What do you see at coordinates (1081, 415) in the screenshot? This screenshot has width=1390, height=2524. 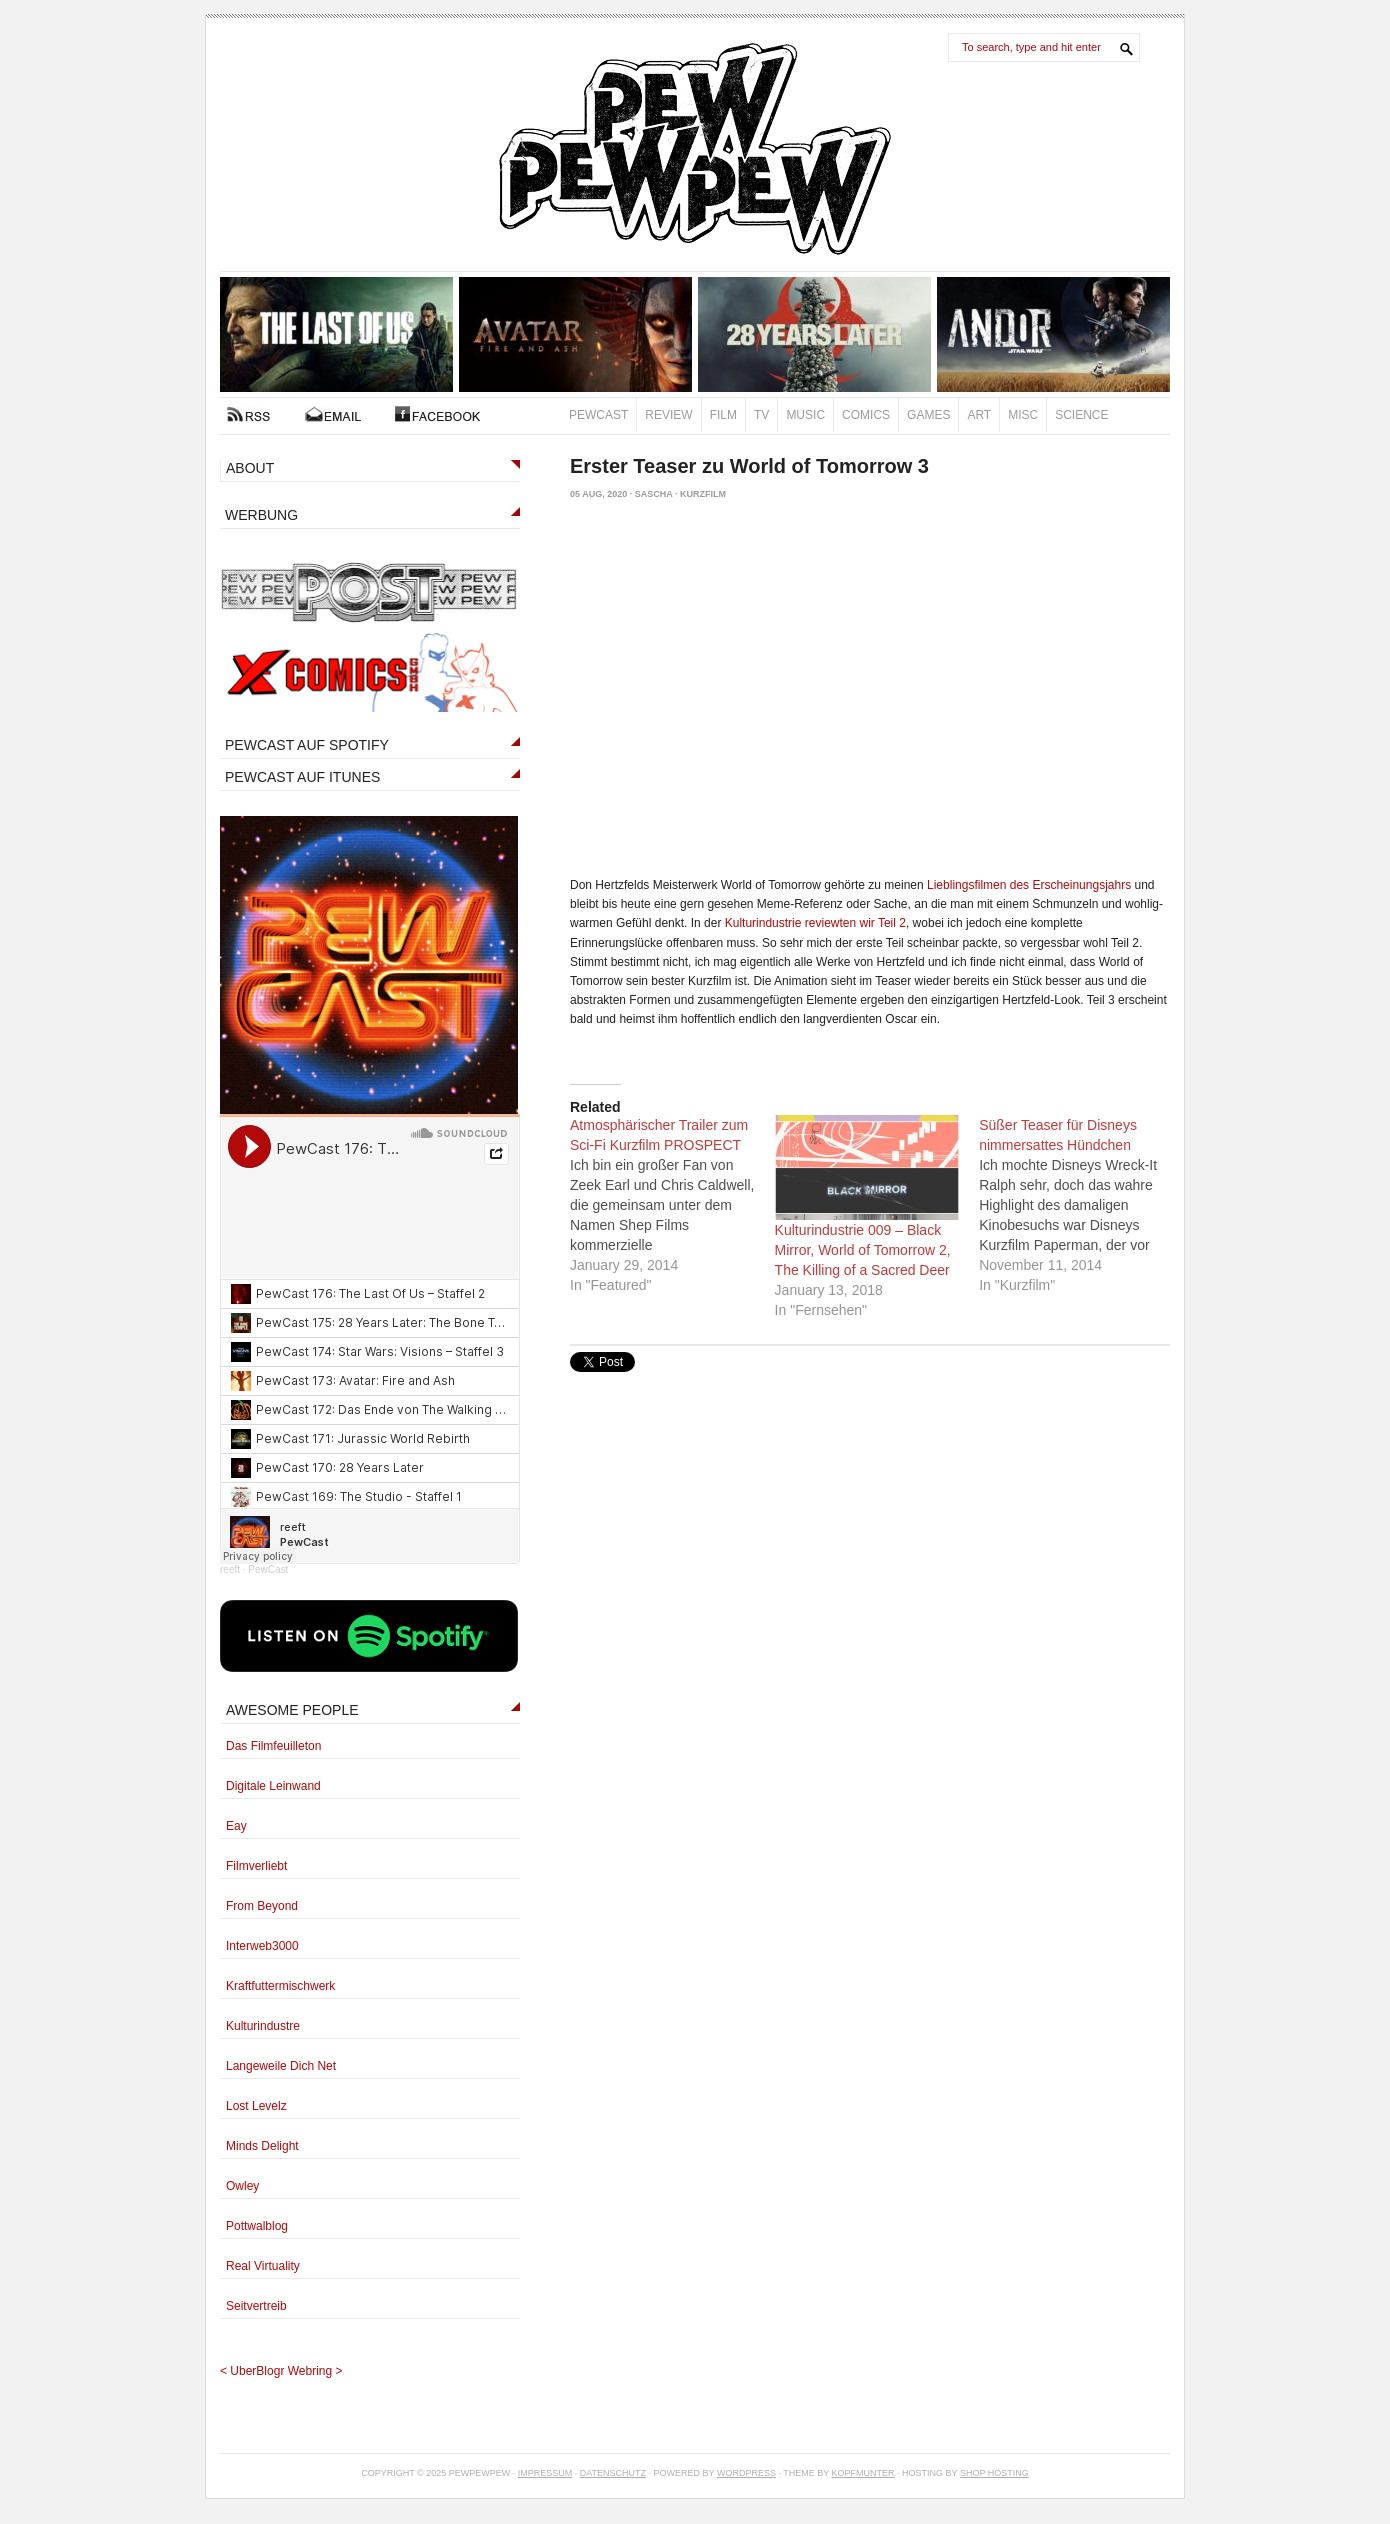 I see `Science` at bounding box center [1081, 415].